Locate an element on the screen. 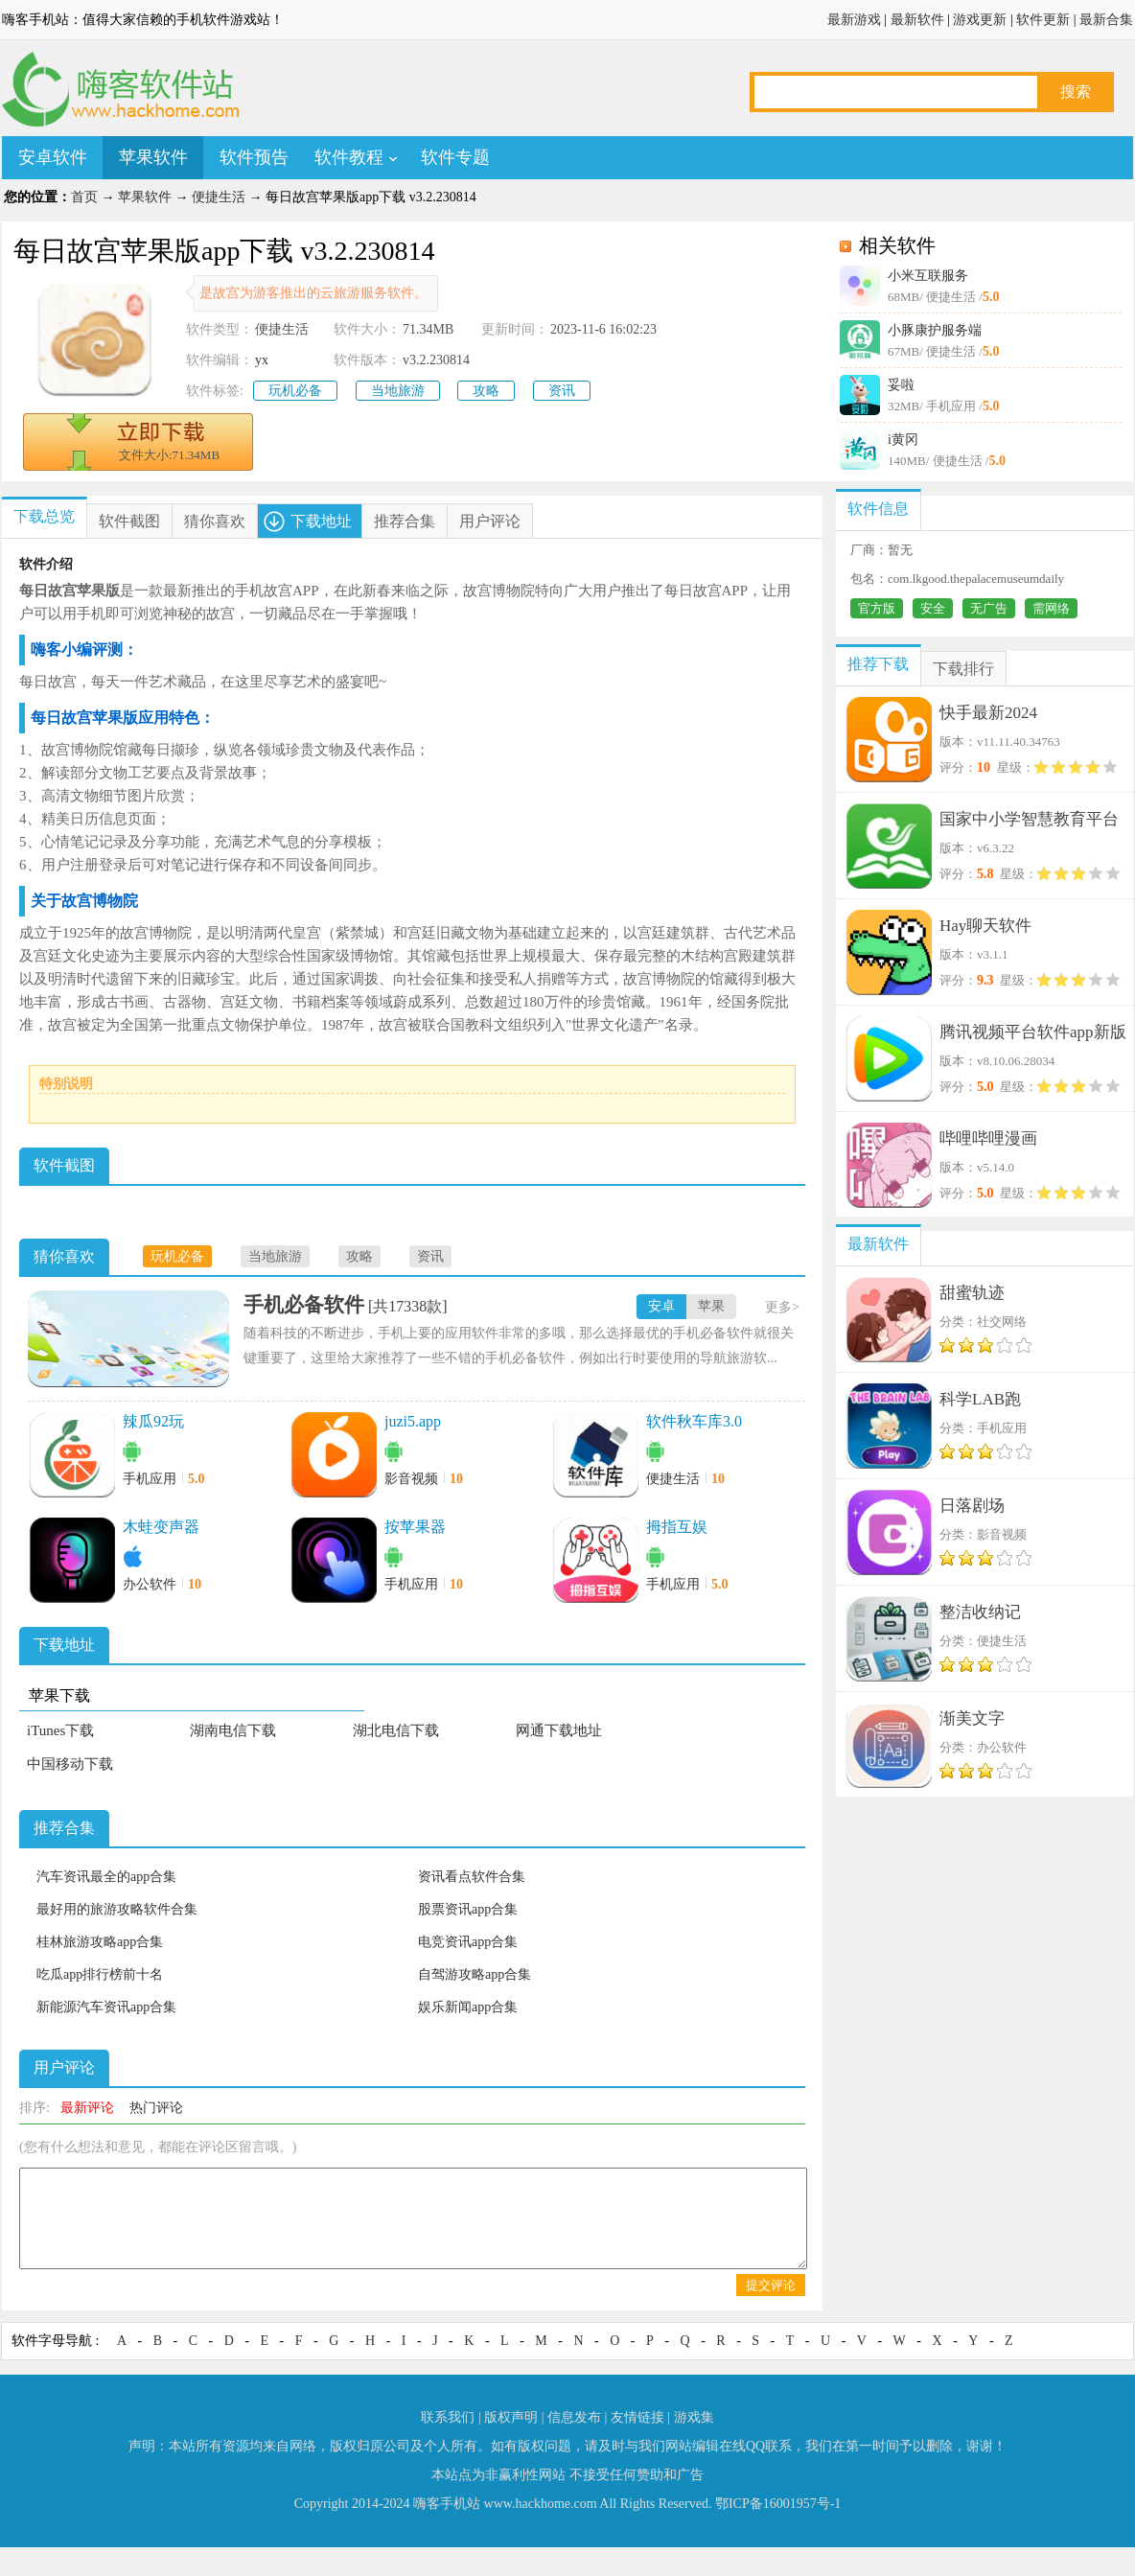  鄂ICP备16001957号-1 is located at coordinates (778, 2503).